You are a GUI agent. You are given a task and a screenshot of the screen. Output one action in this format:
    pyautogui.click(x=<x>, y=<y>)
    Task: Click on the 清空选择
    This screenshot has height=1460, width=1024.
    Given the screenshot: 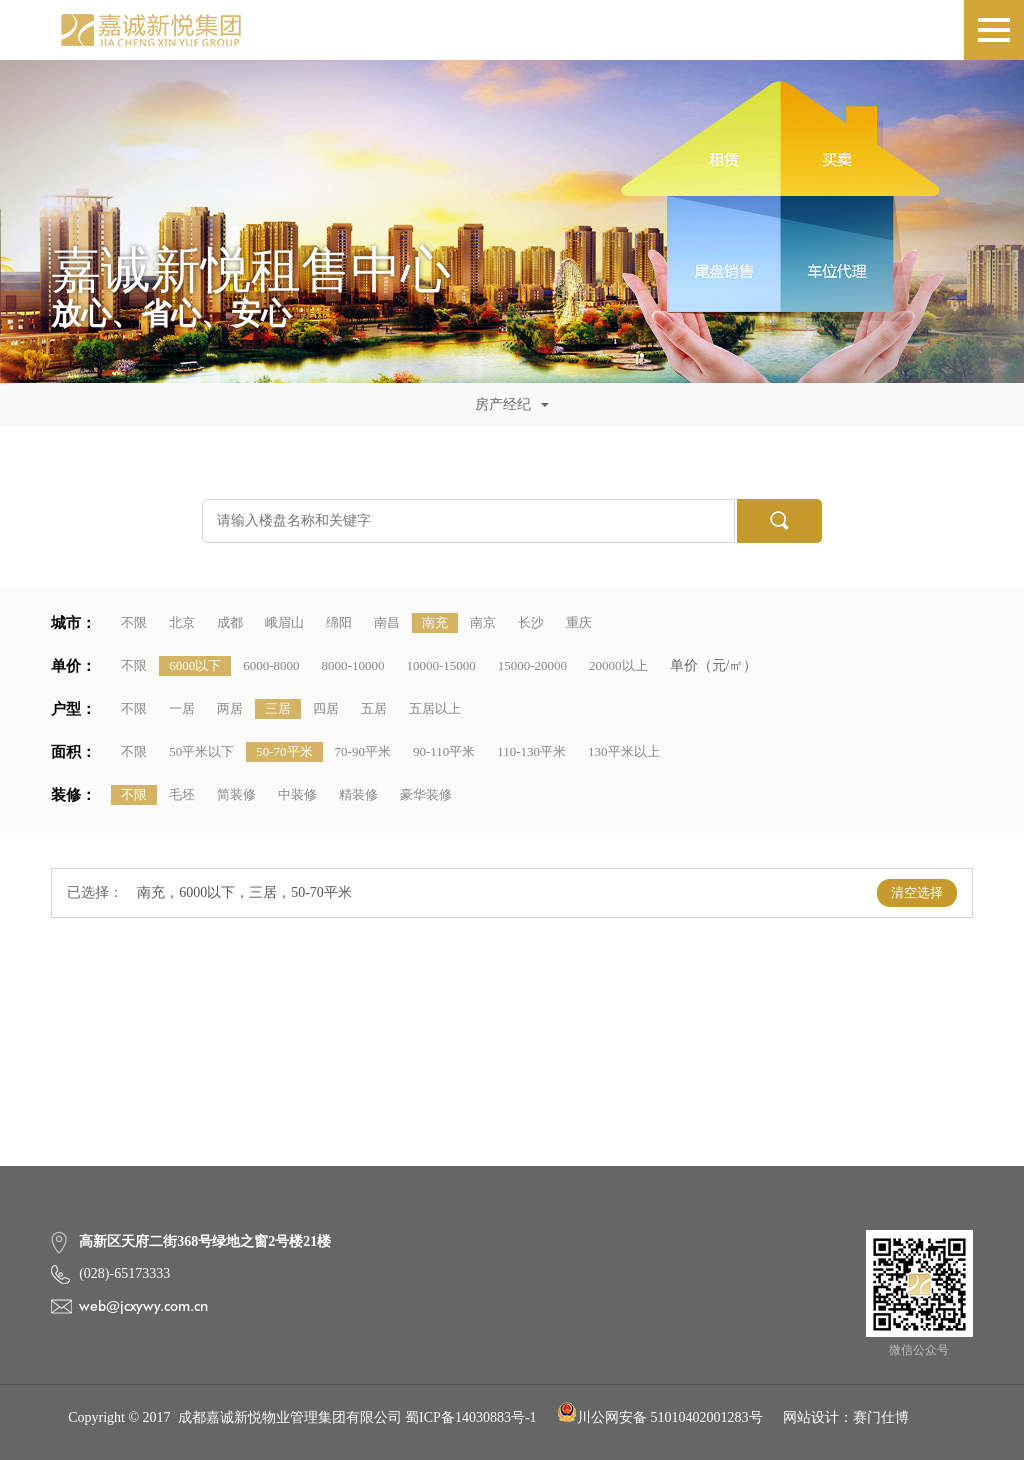 What is the action you would take?
    pyautogui.click(x=917, y=892)
    